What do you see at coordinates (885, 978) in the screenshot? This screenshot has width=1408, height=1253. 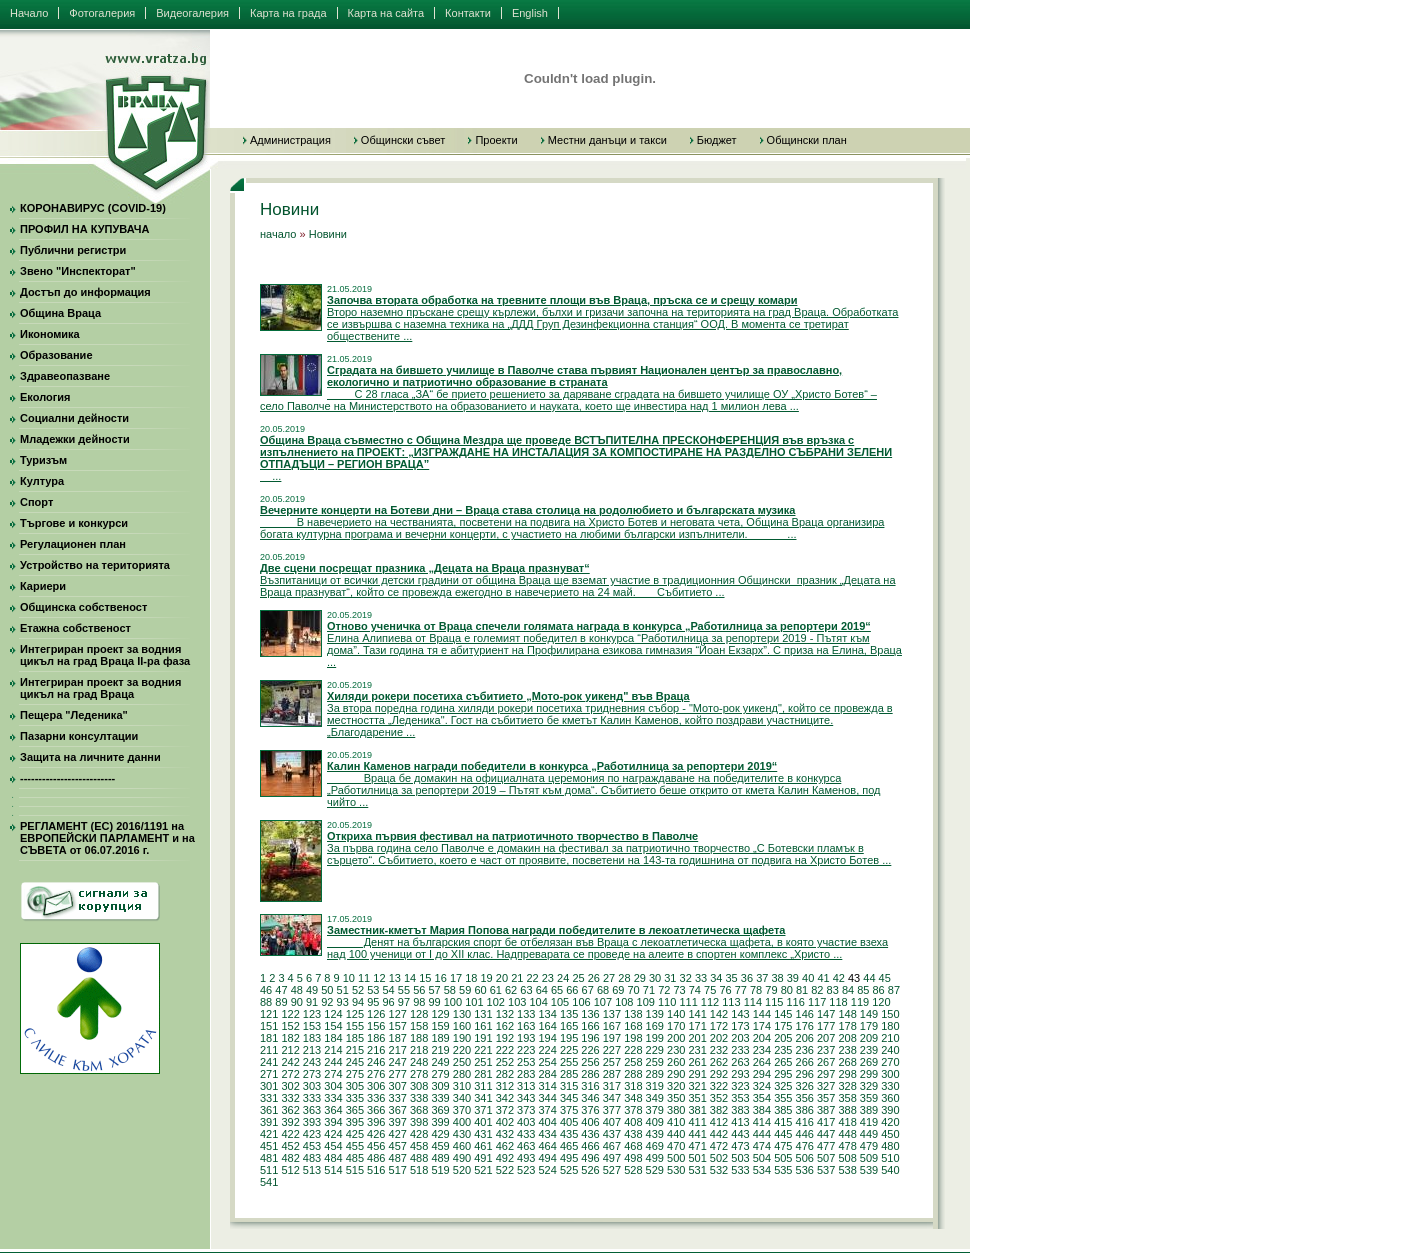 I see `45` at bounding box center [885, 978].